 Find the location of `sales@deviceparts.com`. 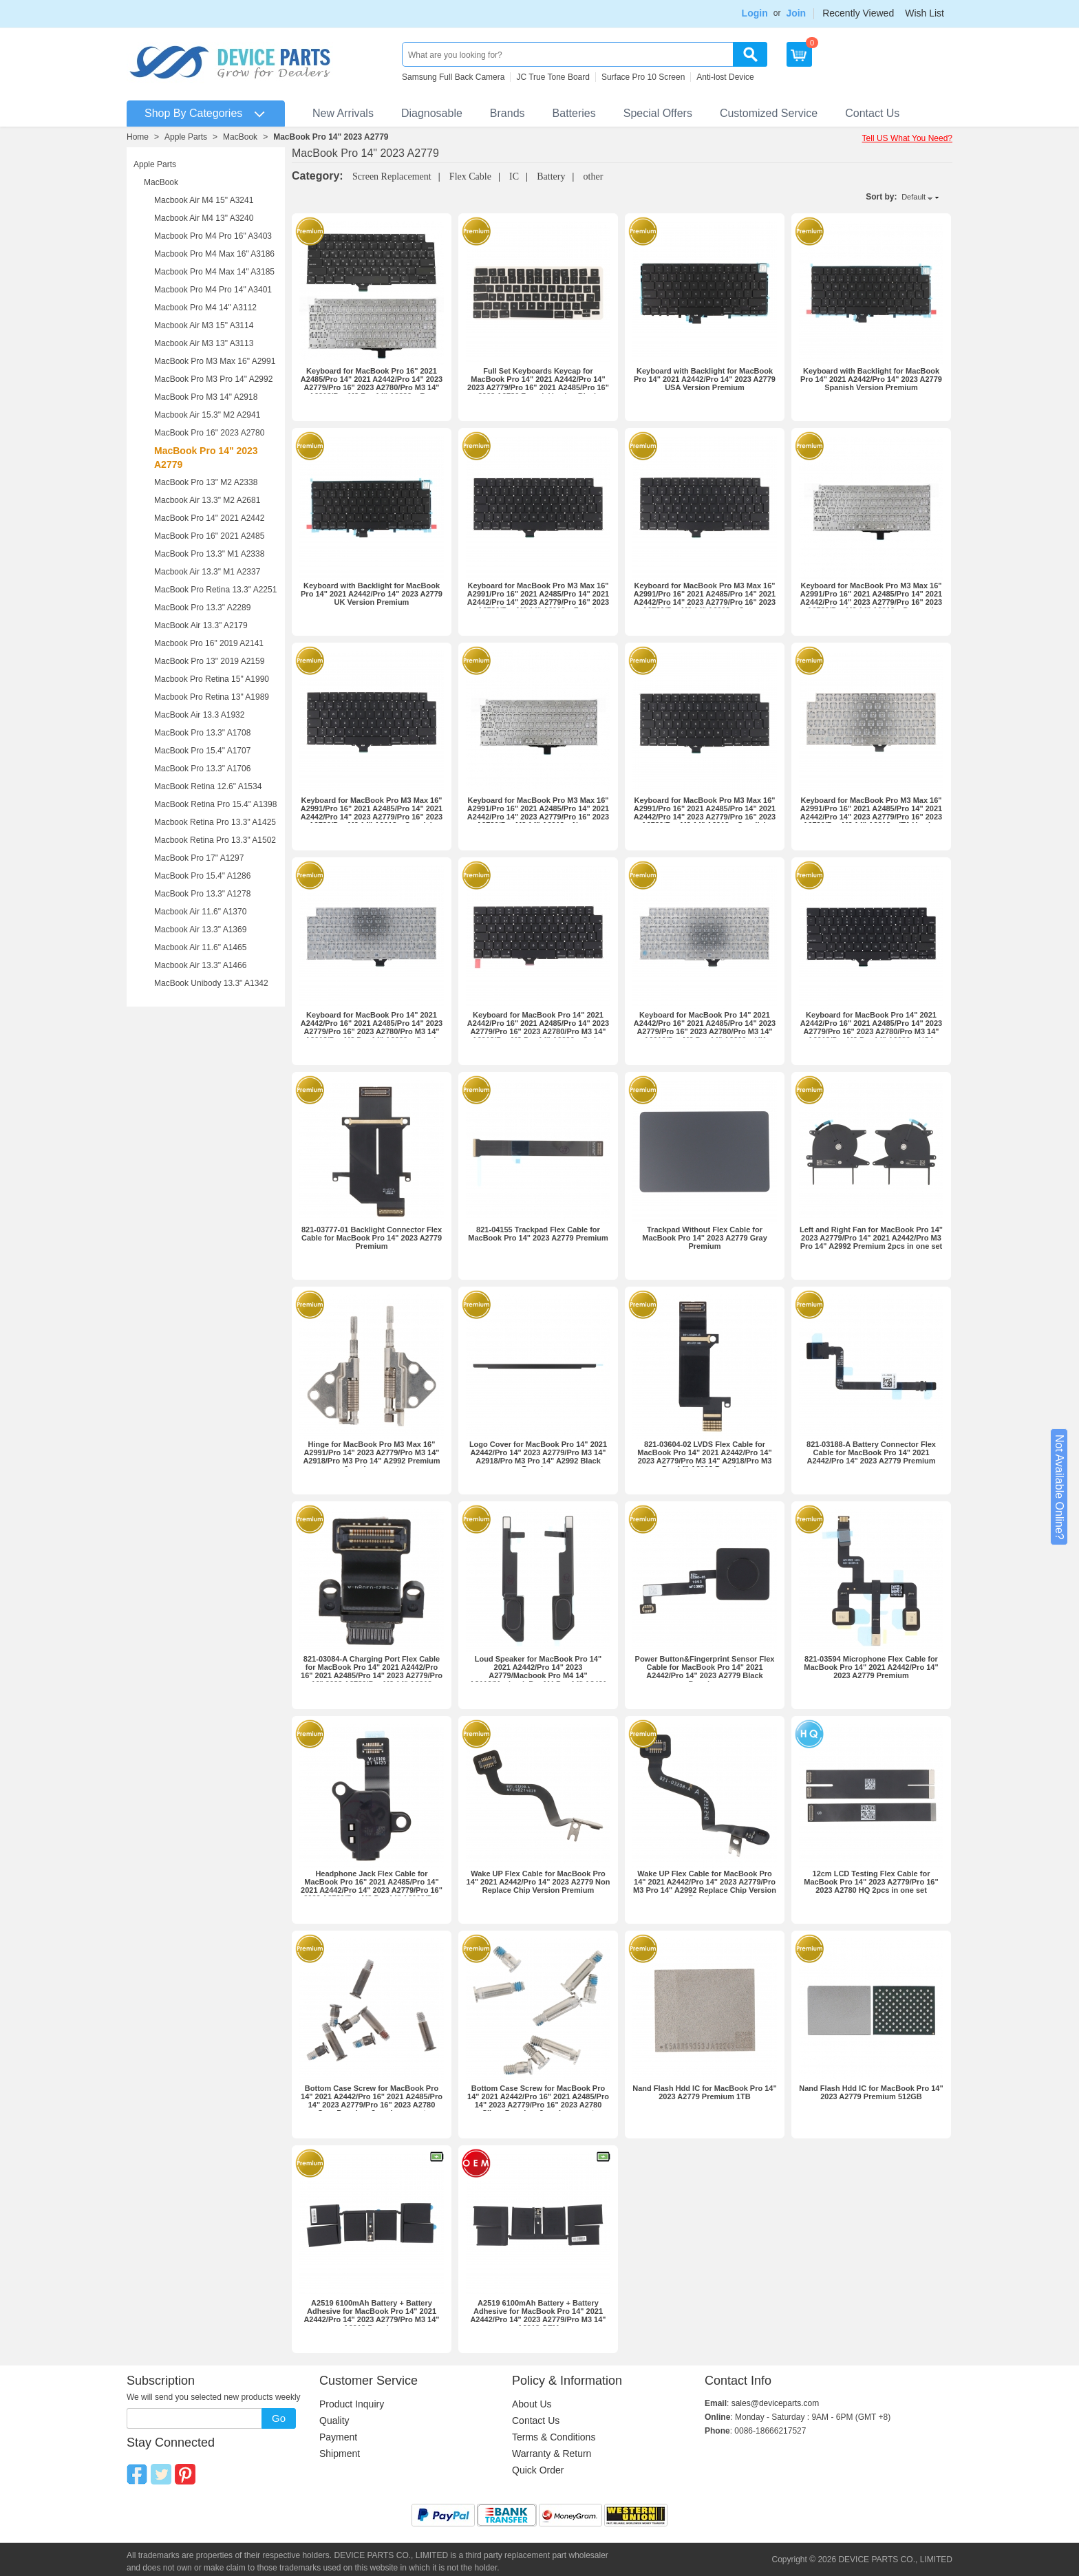

sales@deviceparts.com is located at coordinates (775, 2403).